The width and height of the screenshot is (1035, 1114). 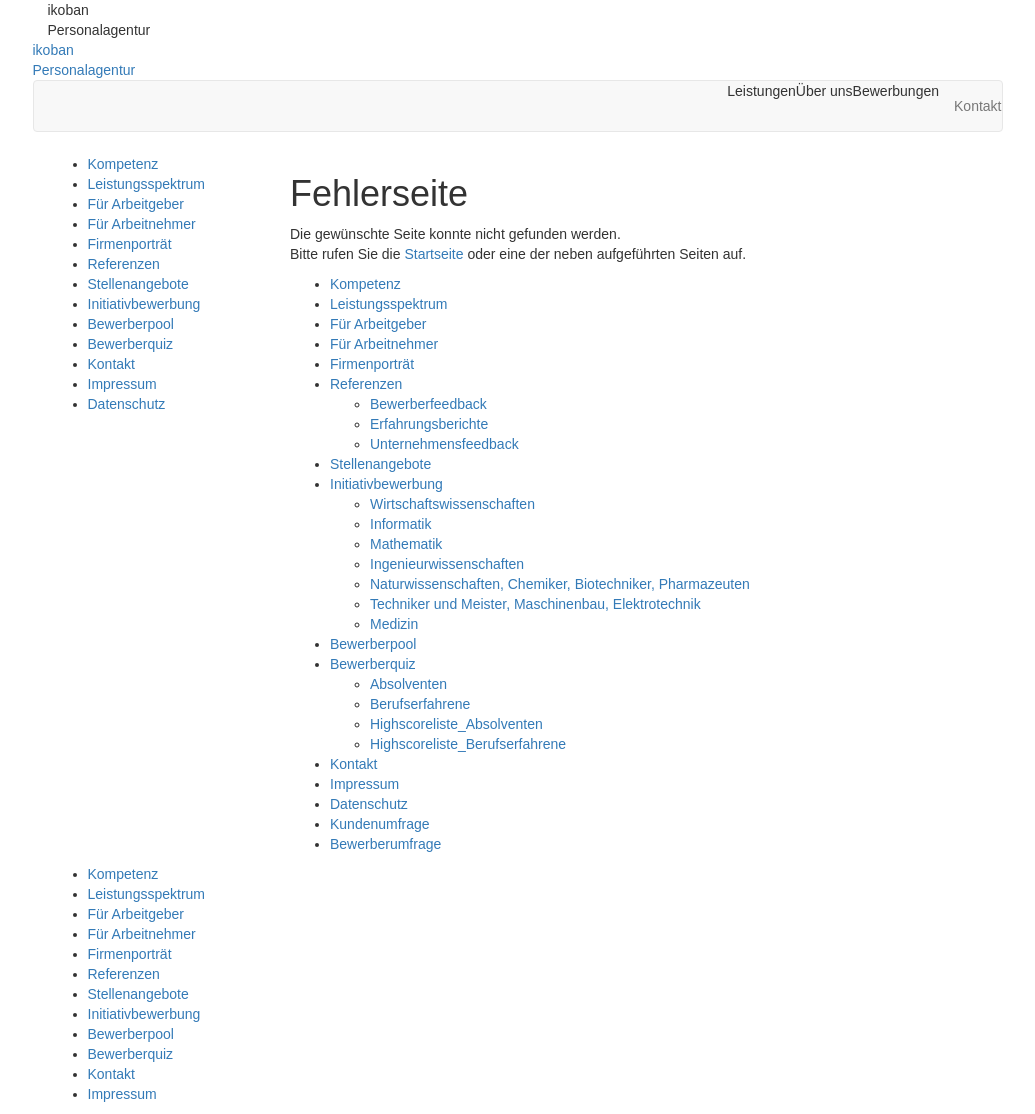 What do you see at coordinates (131, 324) in the screenshot?
I see `Bewerberpool` at bounding box center [131, 324].